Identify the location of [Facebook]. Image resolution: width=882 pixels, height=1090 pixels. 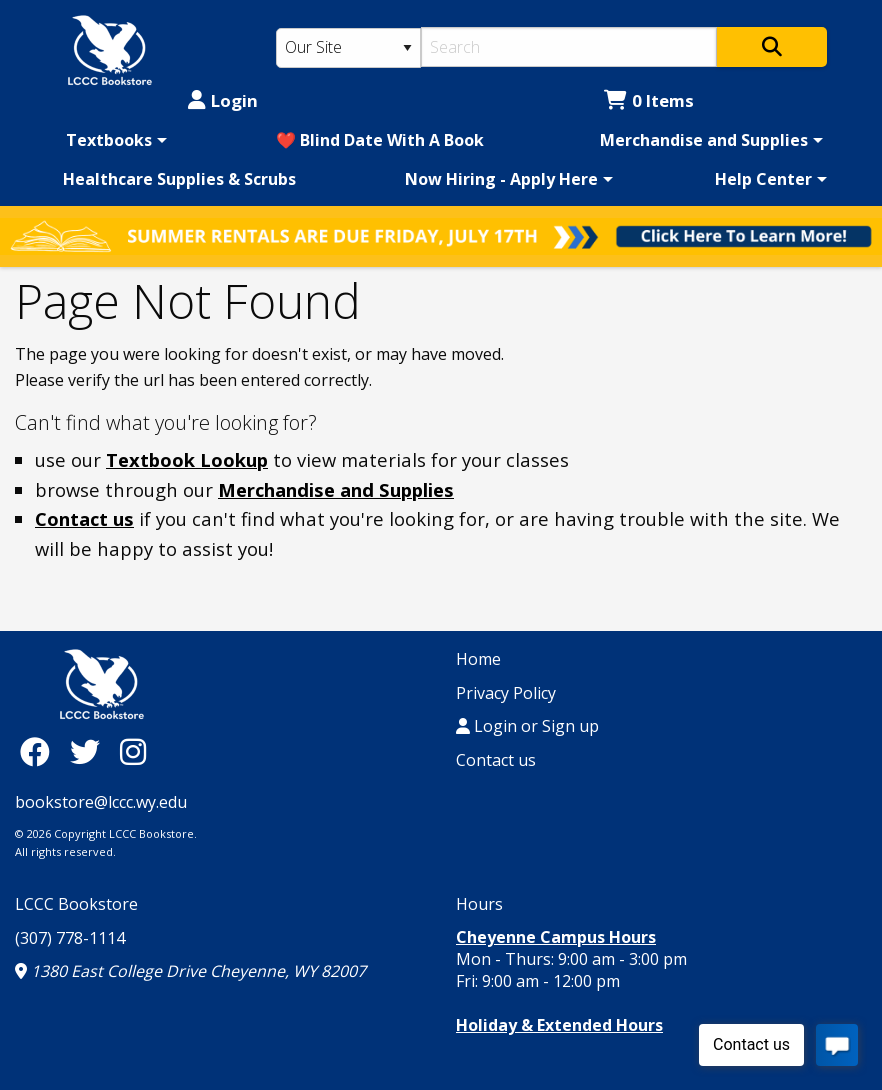
(40, 751).